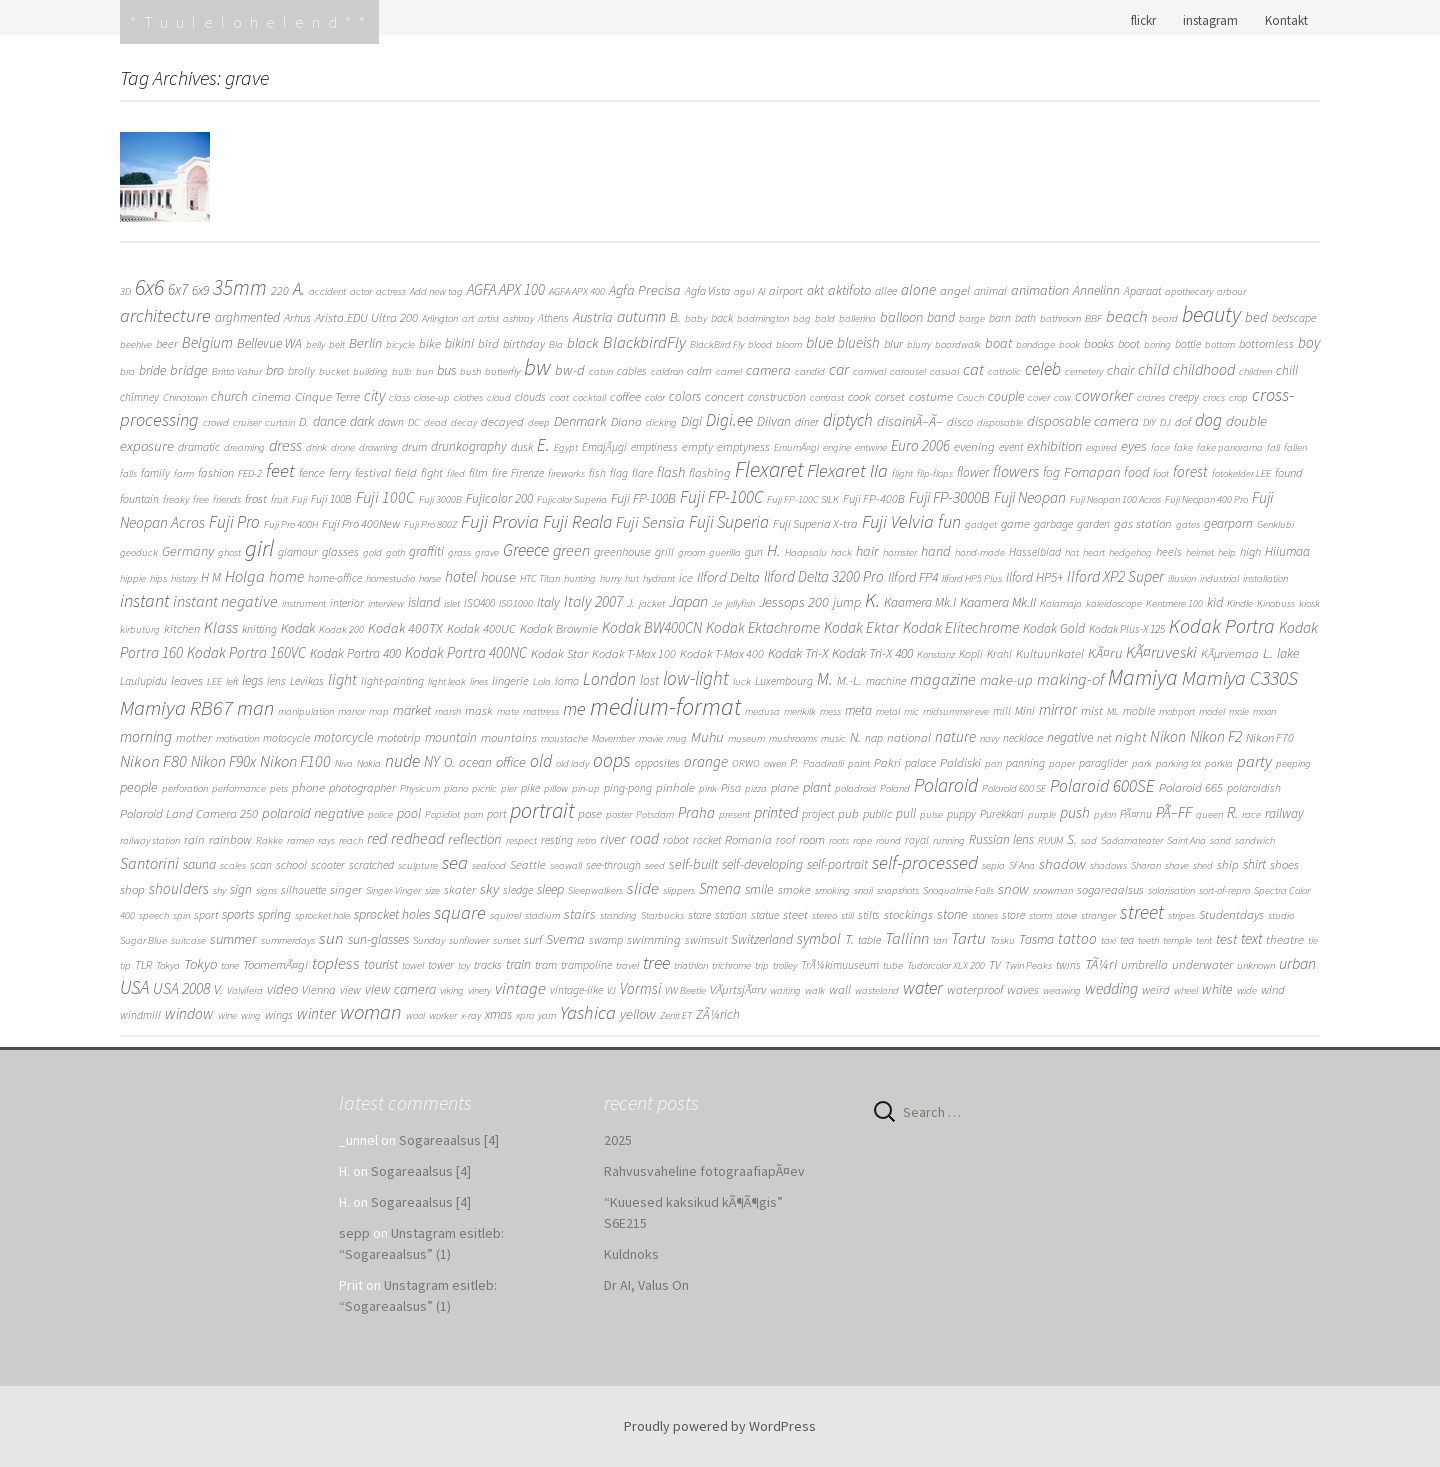  Describe the element at coordinates (234, 522) in the screenshot. I see `Fuji Pro [Fuji Pro (27 items)]` at that location.